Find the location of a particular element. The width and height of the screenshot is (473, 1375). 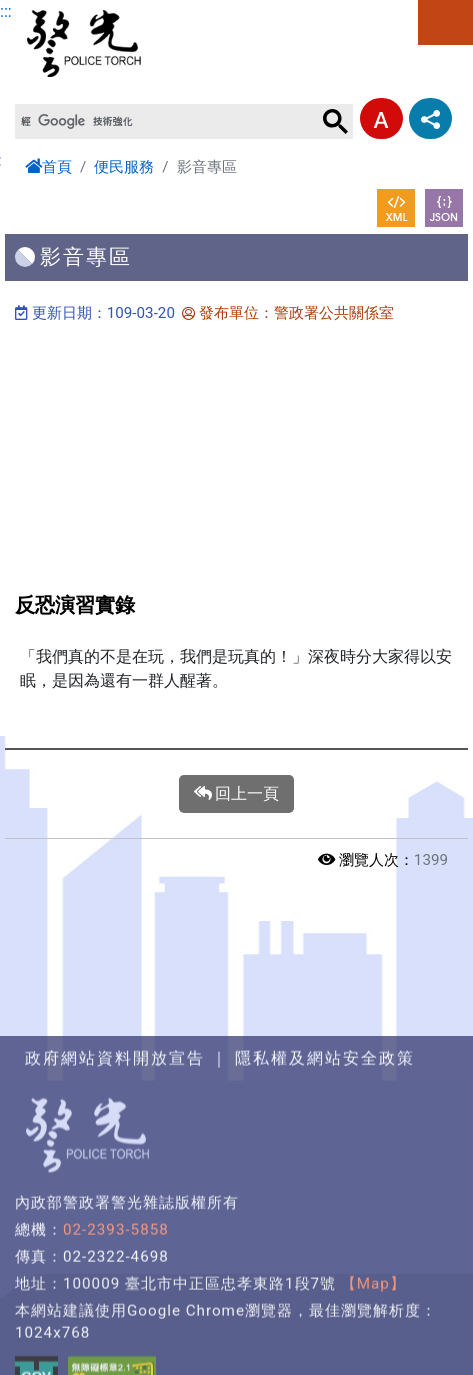

[搜尋] is located at coordinates (167, 122).